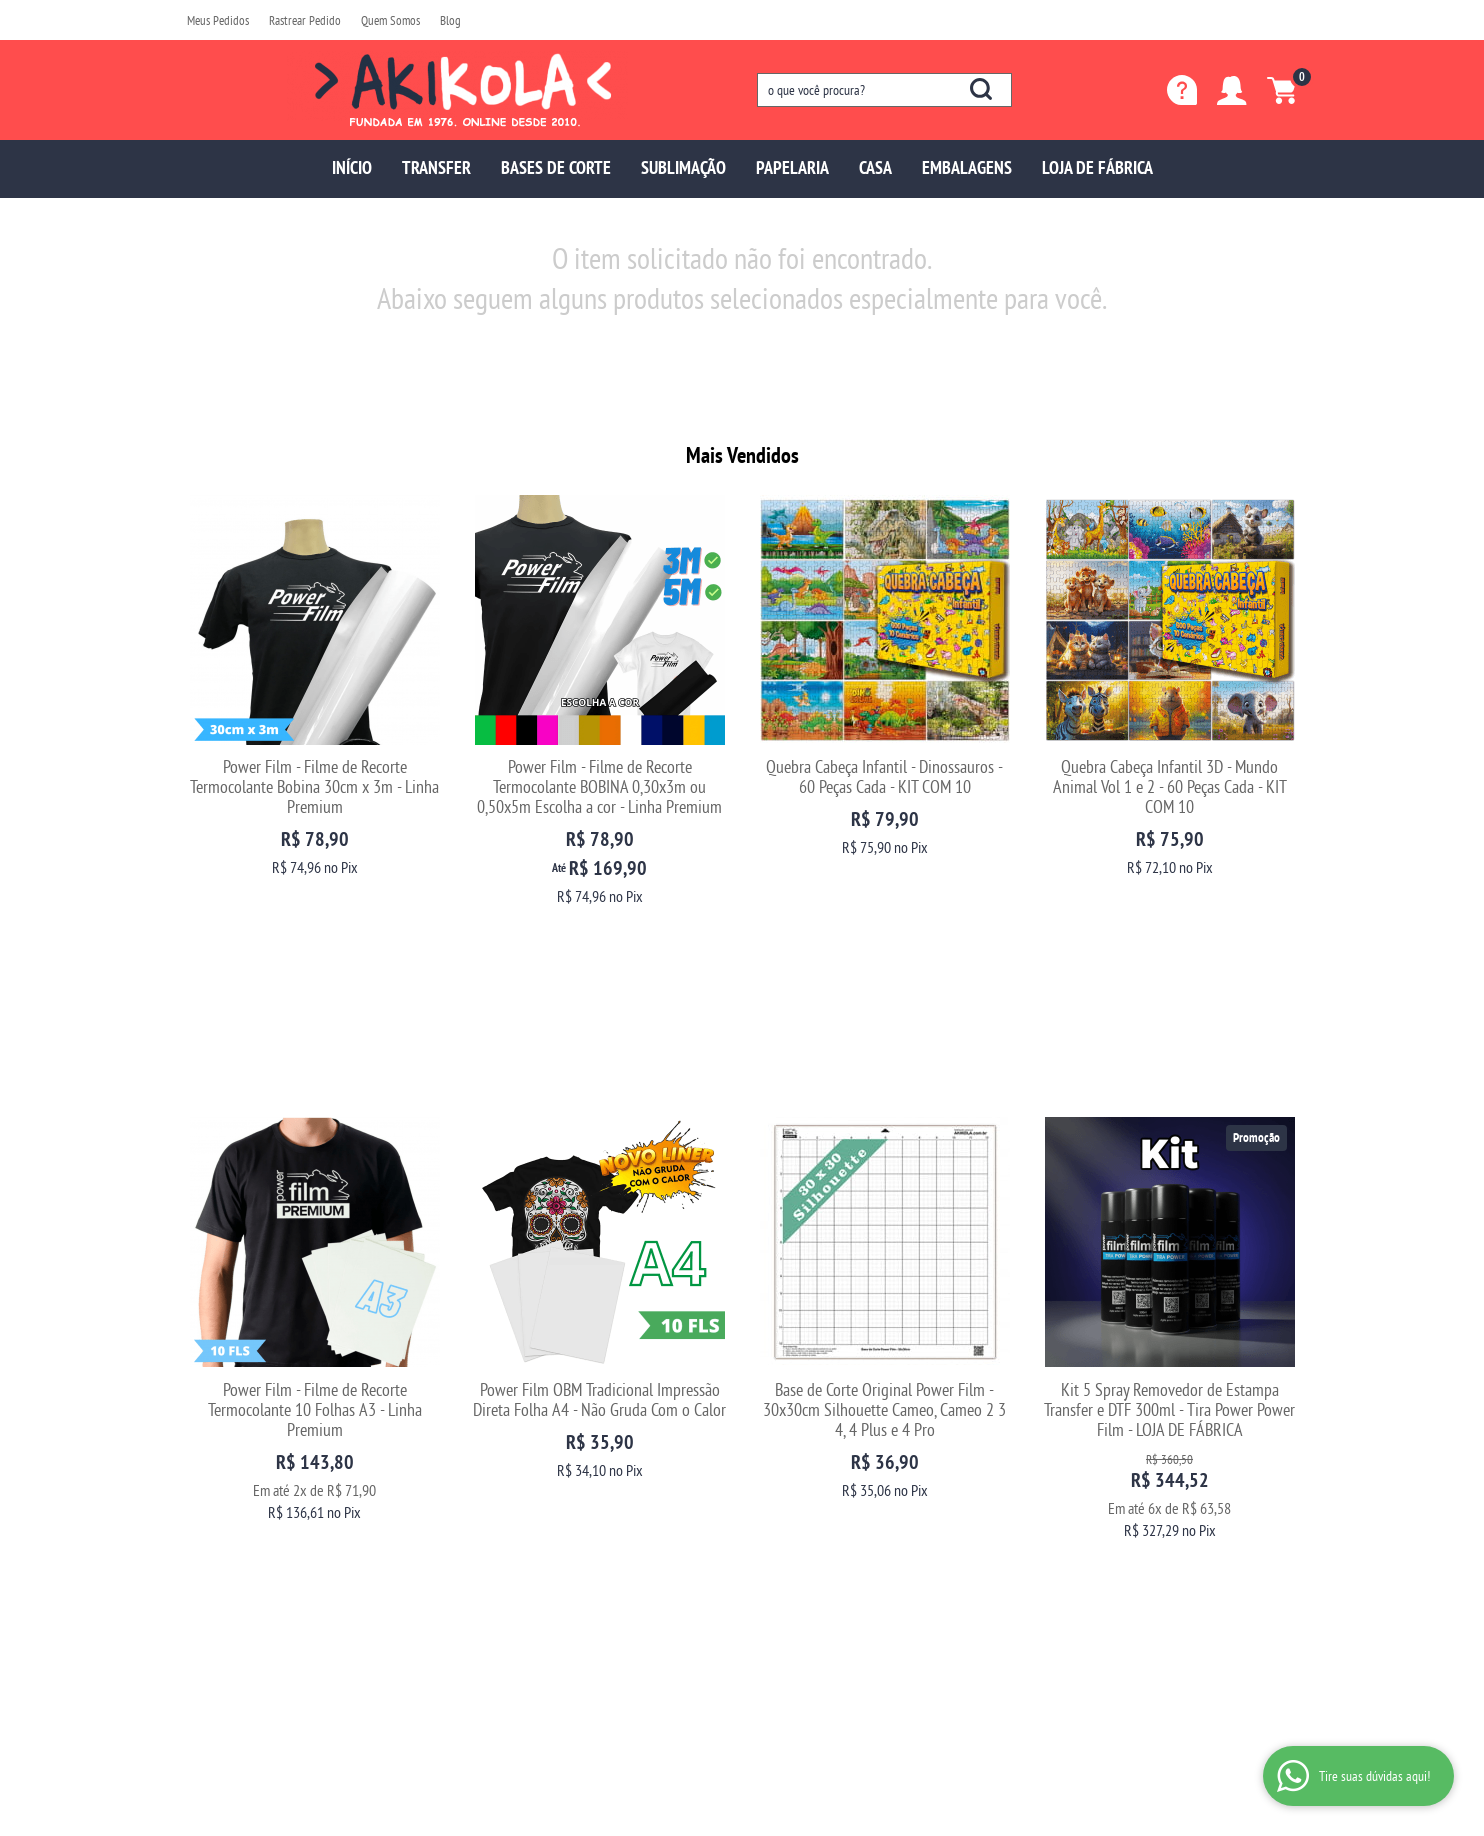 This screenshot has width=1484, height=1836. I want to click on 97699-5137, so click(803, 1471).